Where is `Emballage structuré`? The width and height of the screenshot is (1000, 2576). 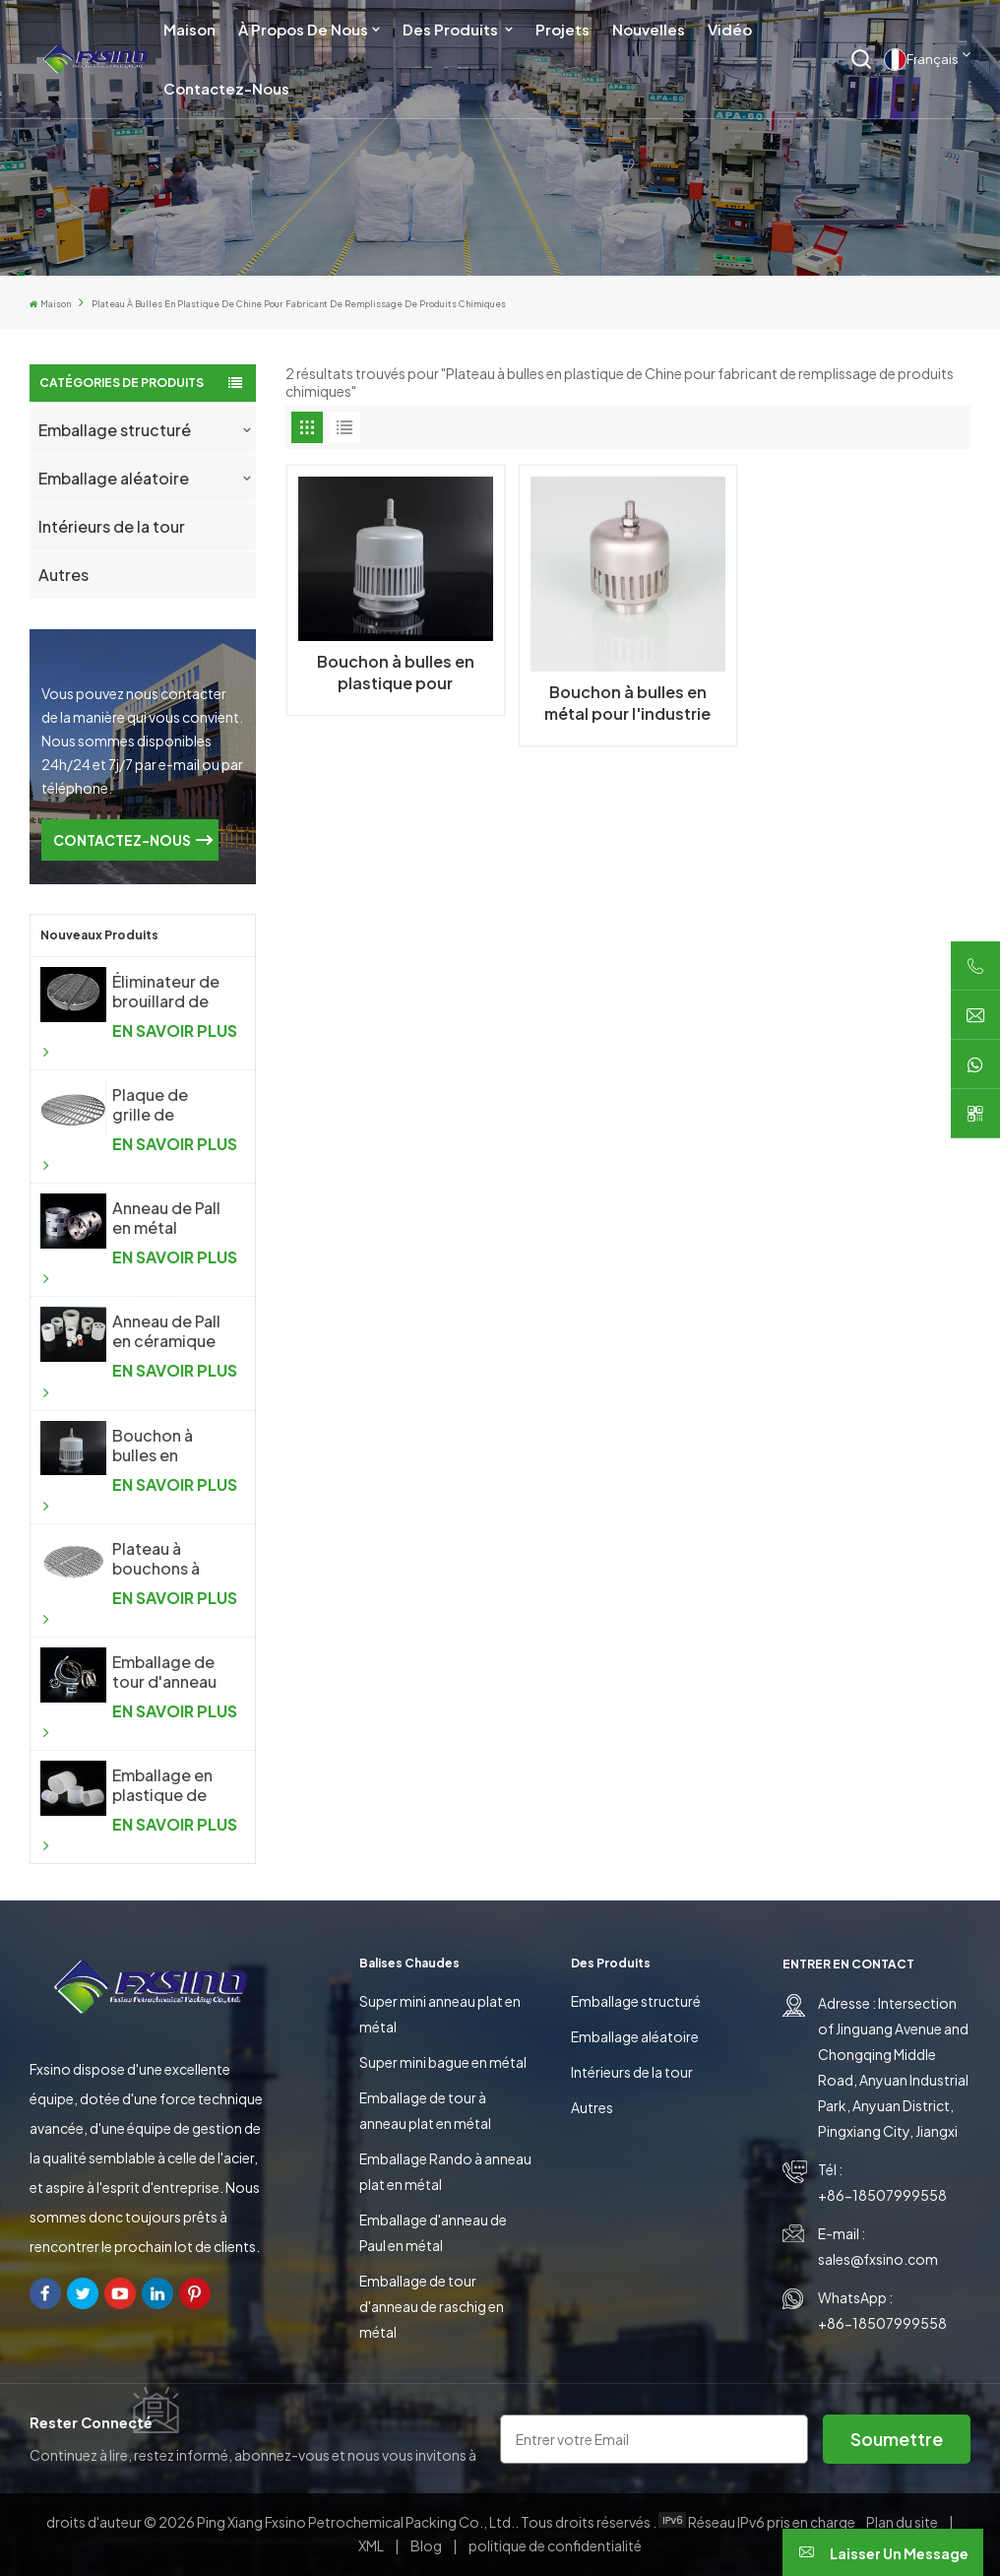 Emballage structuré is located at coordinates (114, 429).